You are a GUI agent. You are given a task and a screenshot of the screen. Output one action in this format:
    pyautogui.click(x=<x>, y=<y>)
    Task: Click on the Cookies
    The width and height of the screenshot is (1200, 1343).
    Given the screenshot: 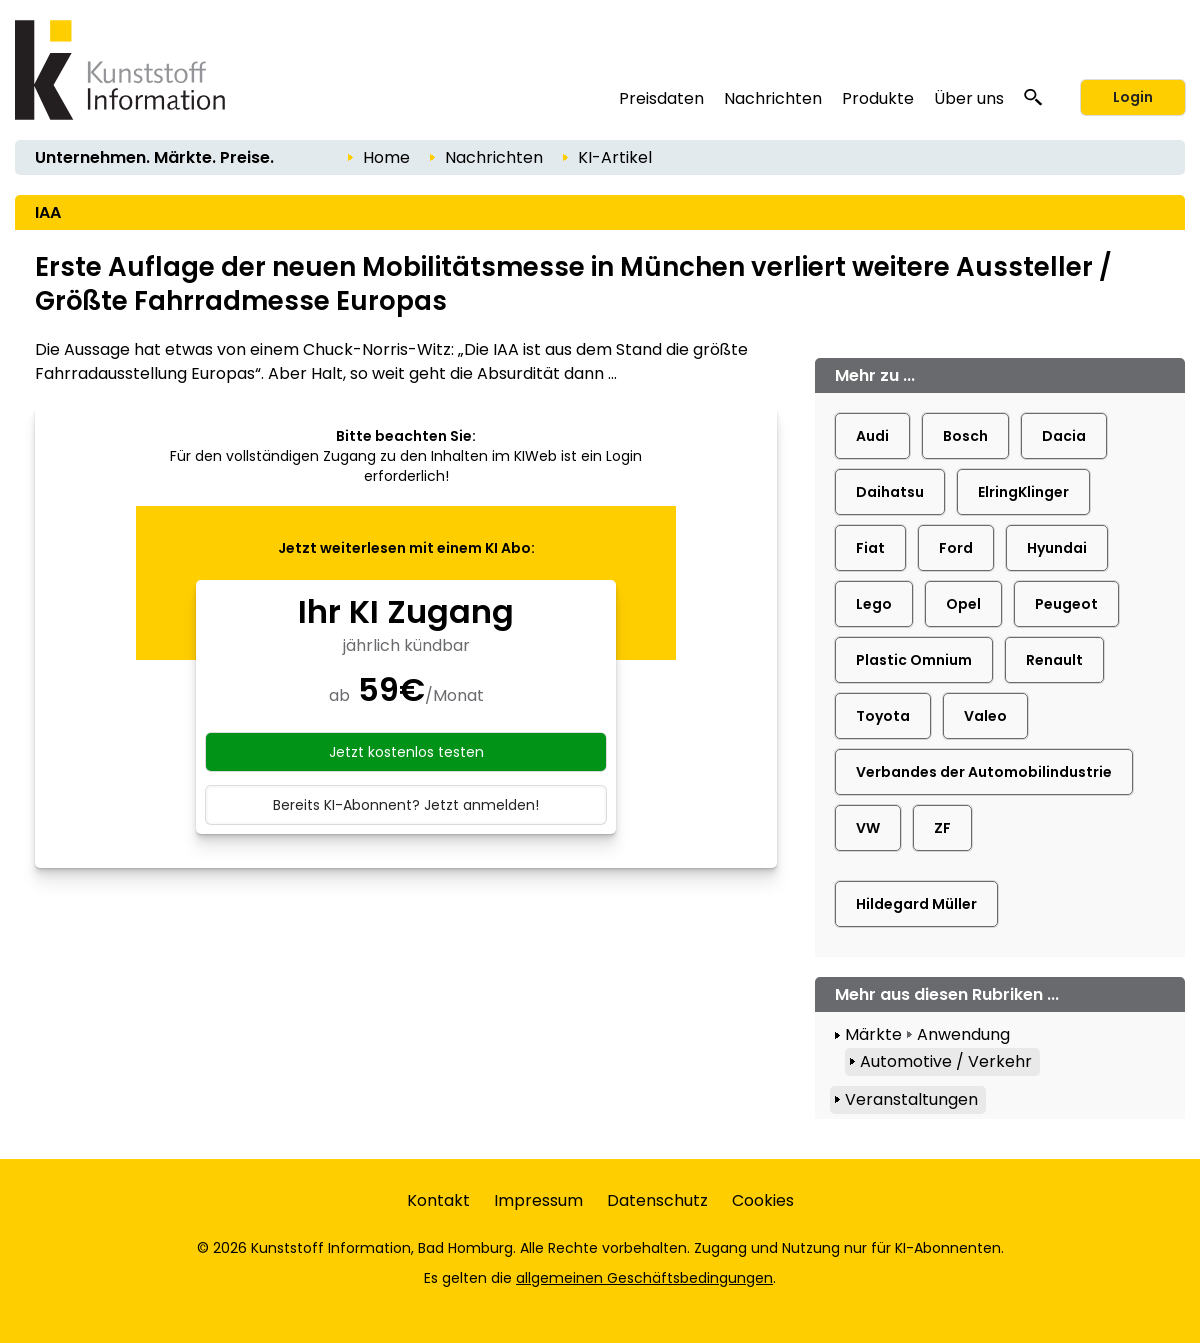 What is the action you would take?
    pyautogui.click(x=763, y=1200)
    